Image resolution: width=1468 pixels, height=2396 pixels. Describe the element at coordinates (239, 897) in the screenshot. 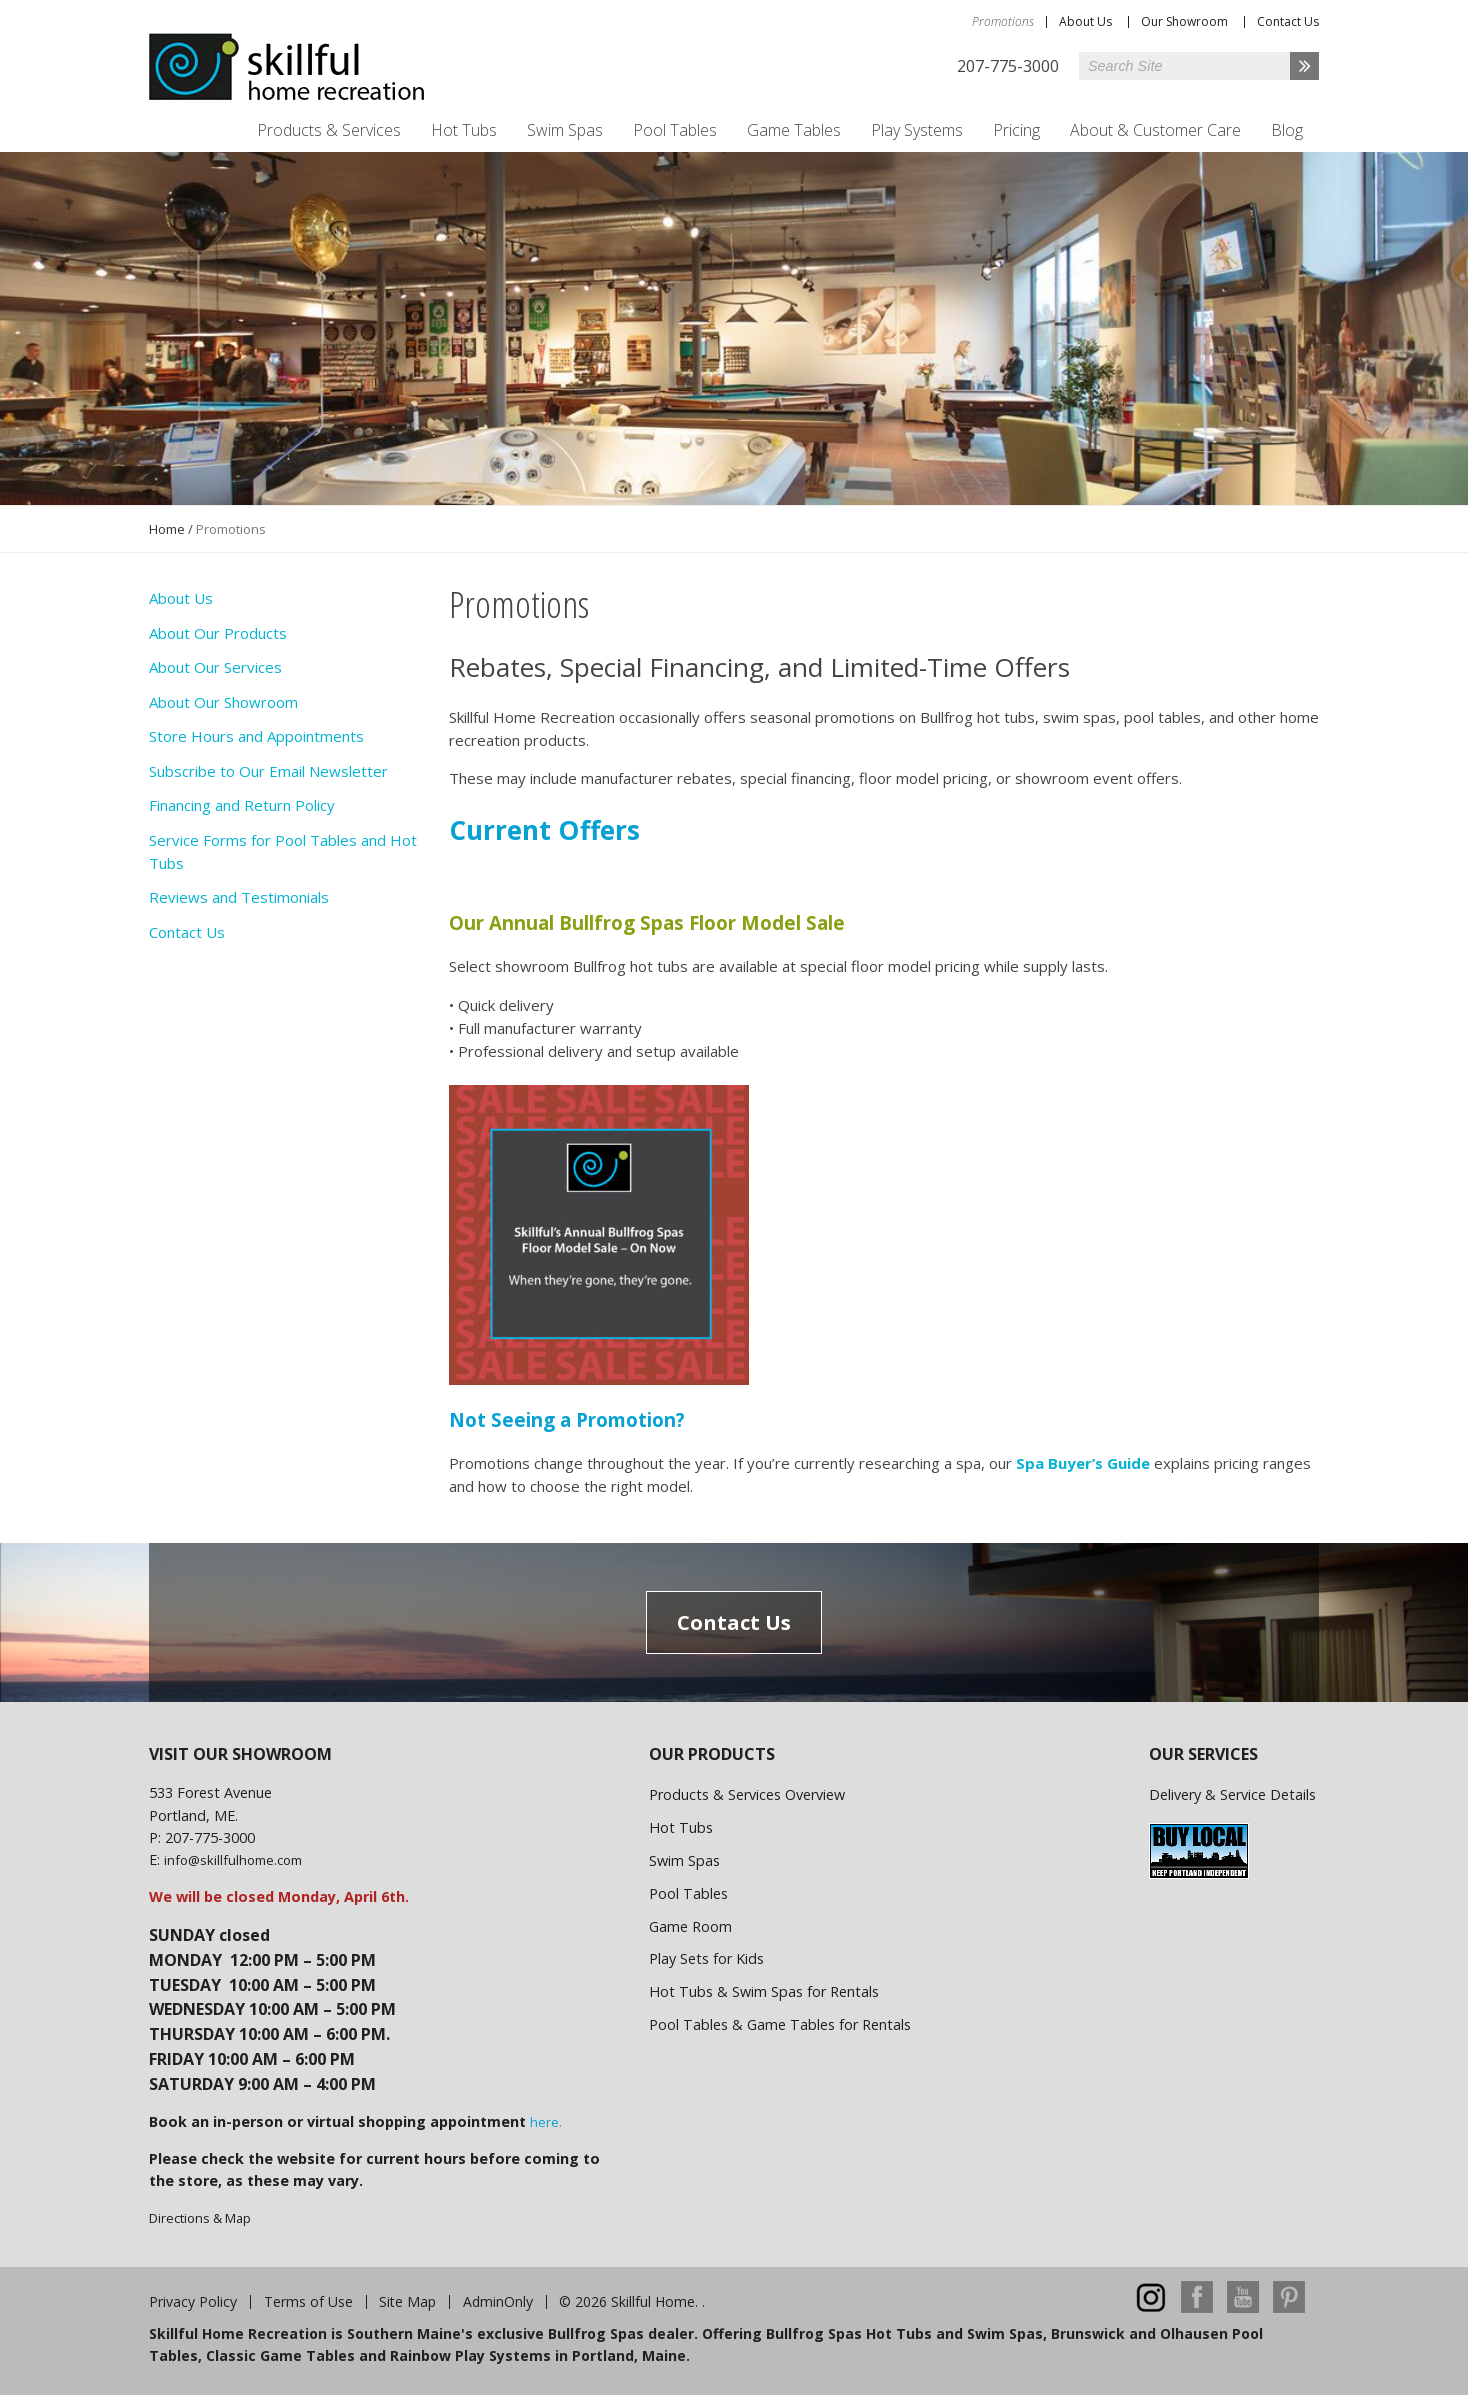

I see `Reviews and Testimonials` at that location.